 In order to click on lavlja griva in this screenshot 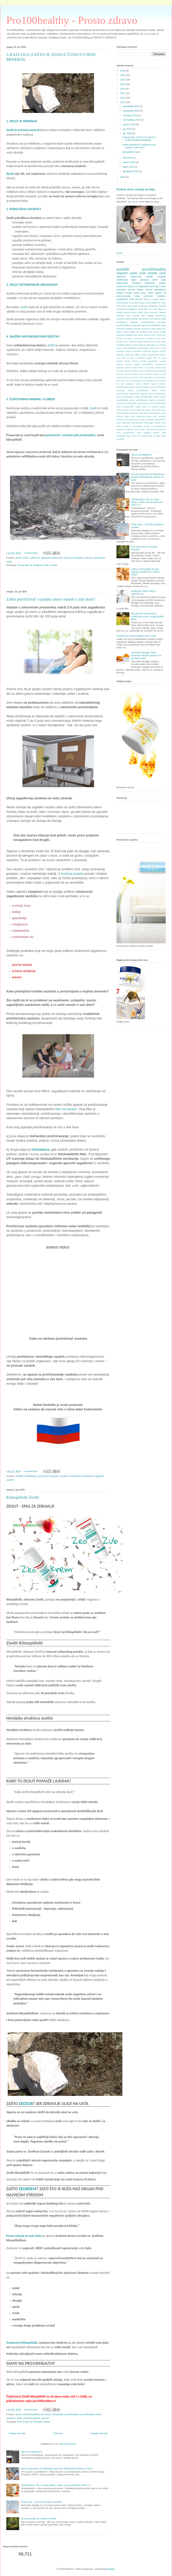, I will do `click(140, 292)`.